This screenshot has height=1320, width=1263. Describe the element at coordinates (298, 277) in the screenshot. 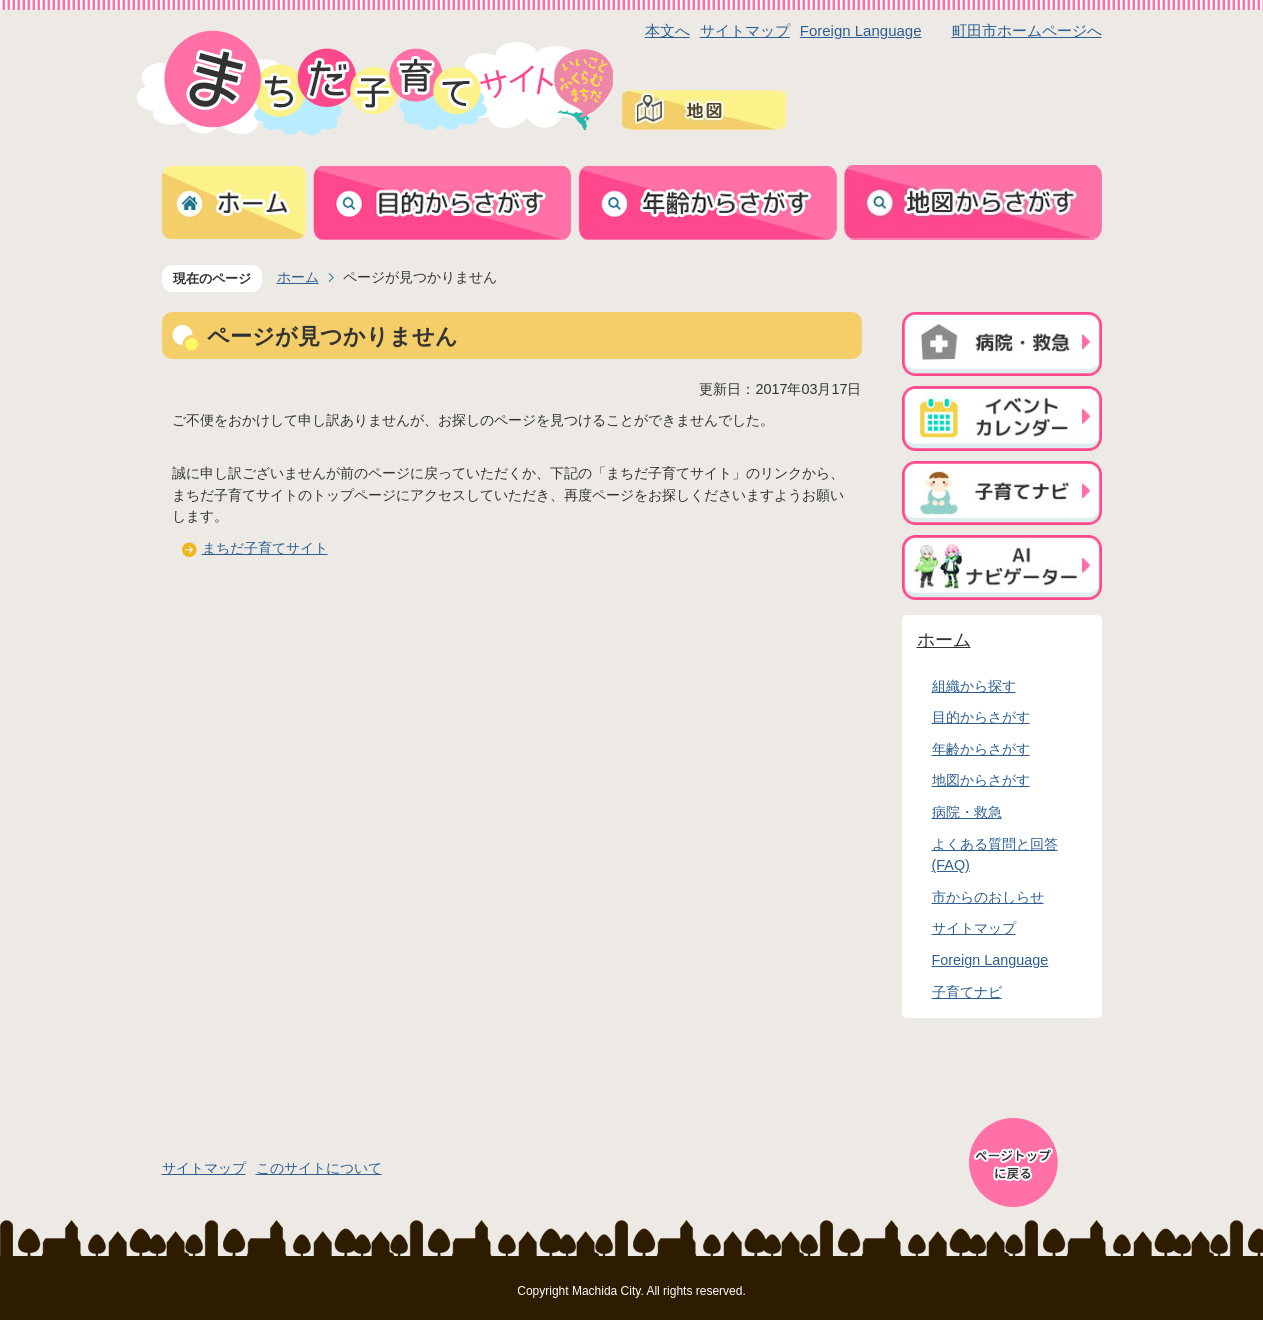

I see `ホーム` at that location.